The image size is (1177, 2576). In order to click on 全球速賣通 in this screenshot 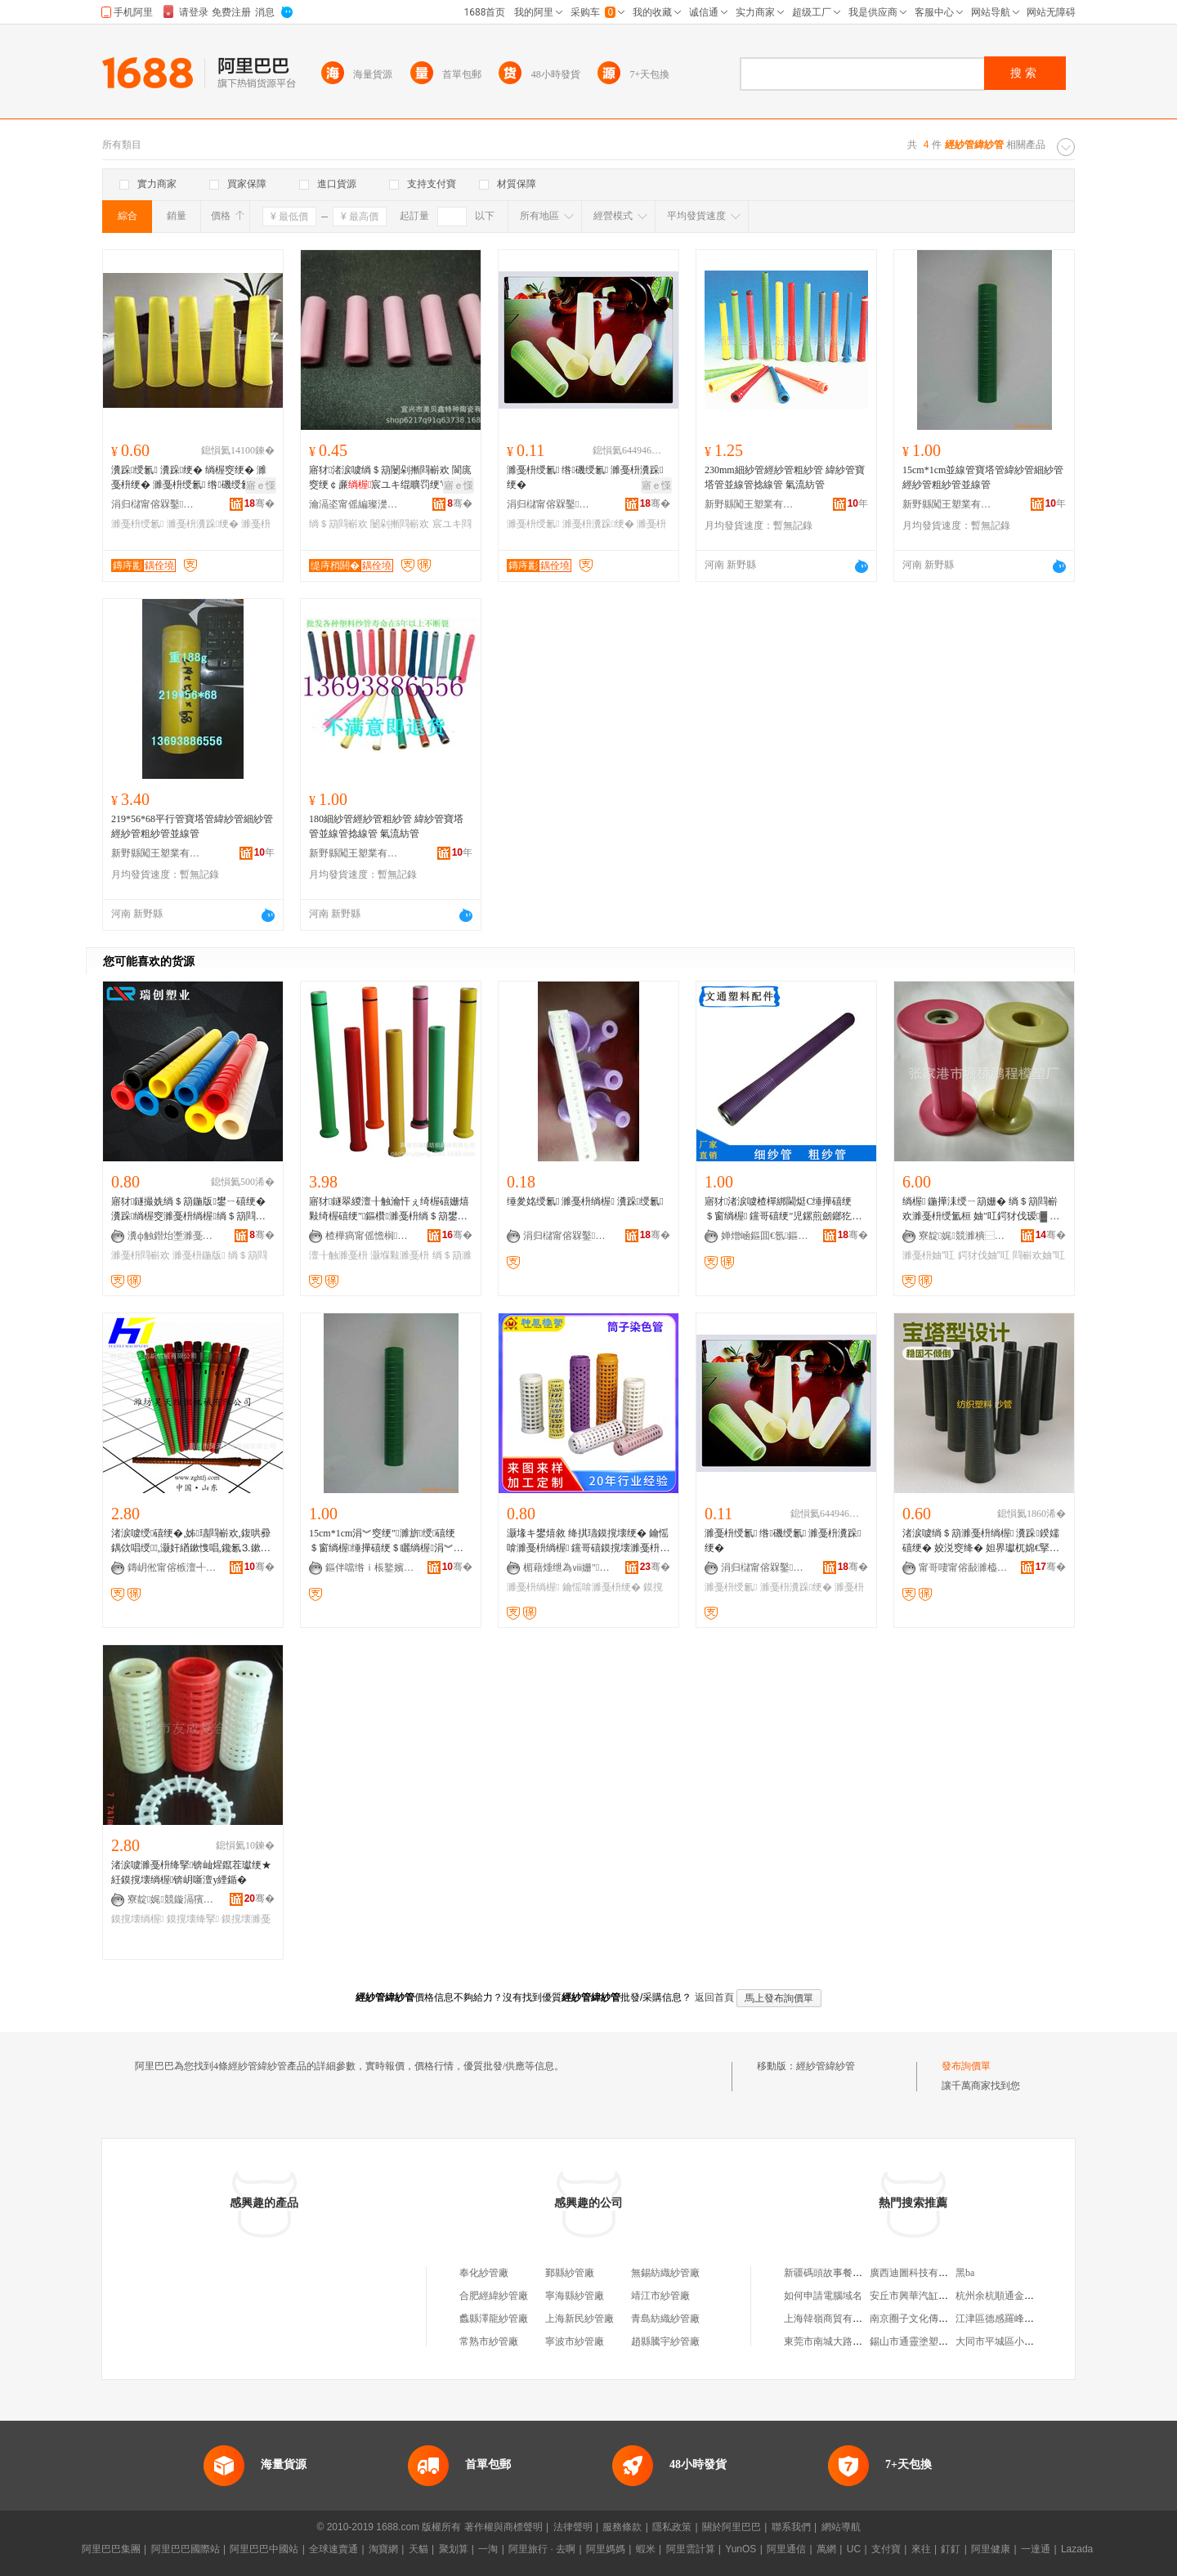, I will do `click(333, 2549)`.